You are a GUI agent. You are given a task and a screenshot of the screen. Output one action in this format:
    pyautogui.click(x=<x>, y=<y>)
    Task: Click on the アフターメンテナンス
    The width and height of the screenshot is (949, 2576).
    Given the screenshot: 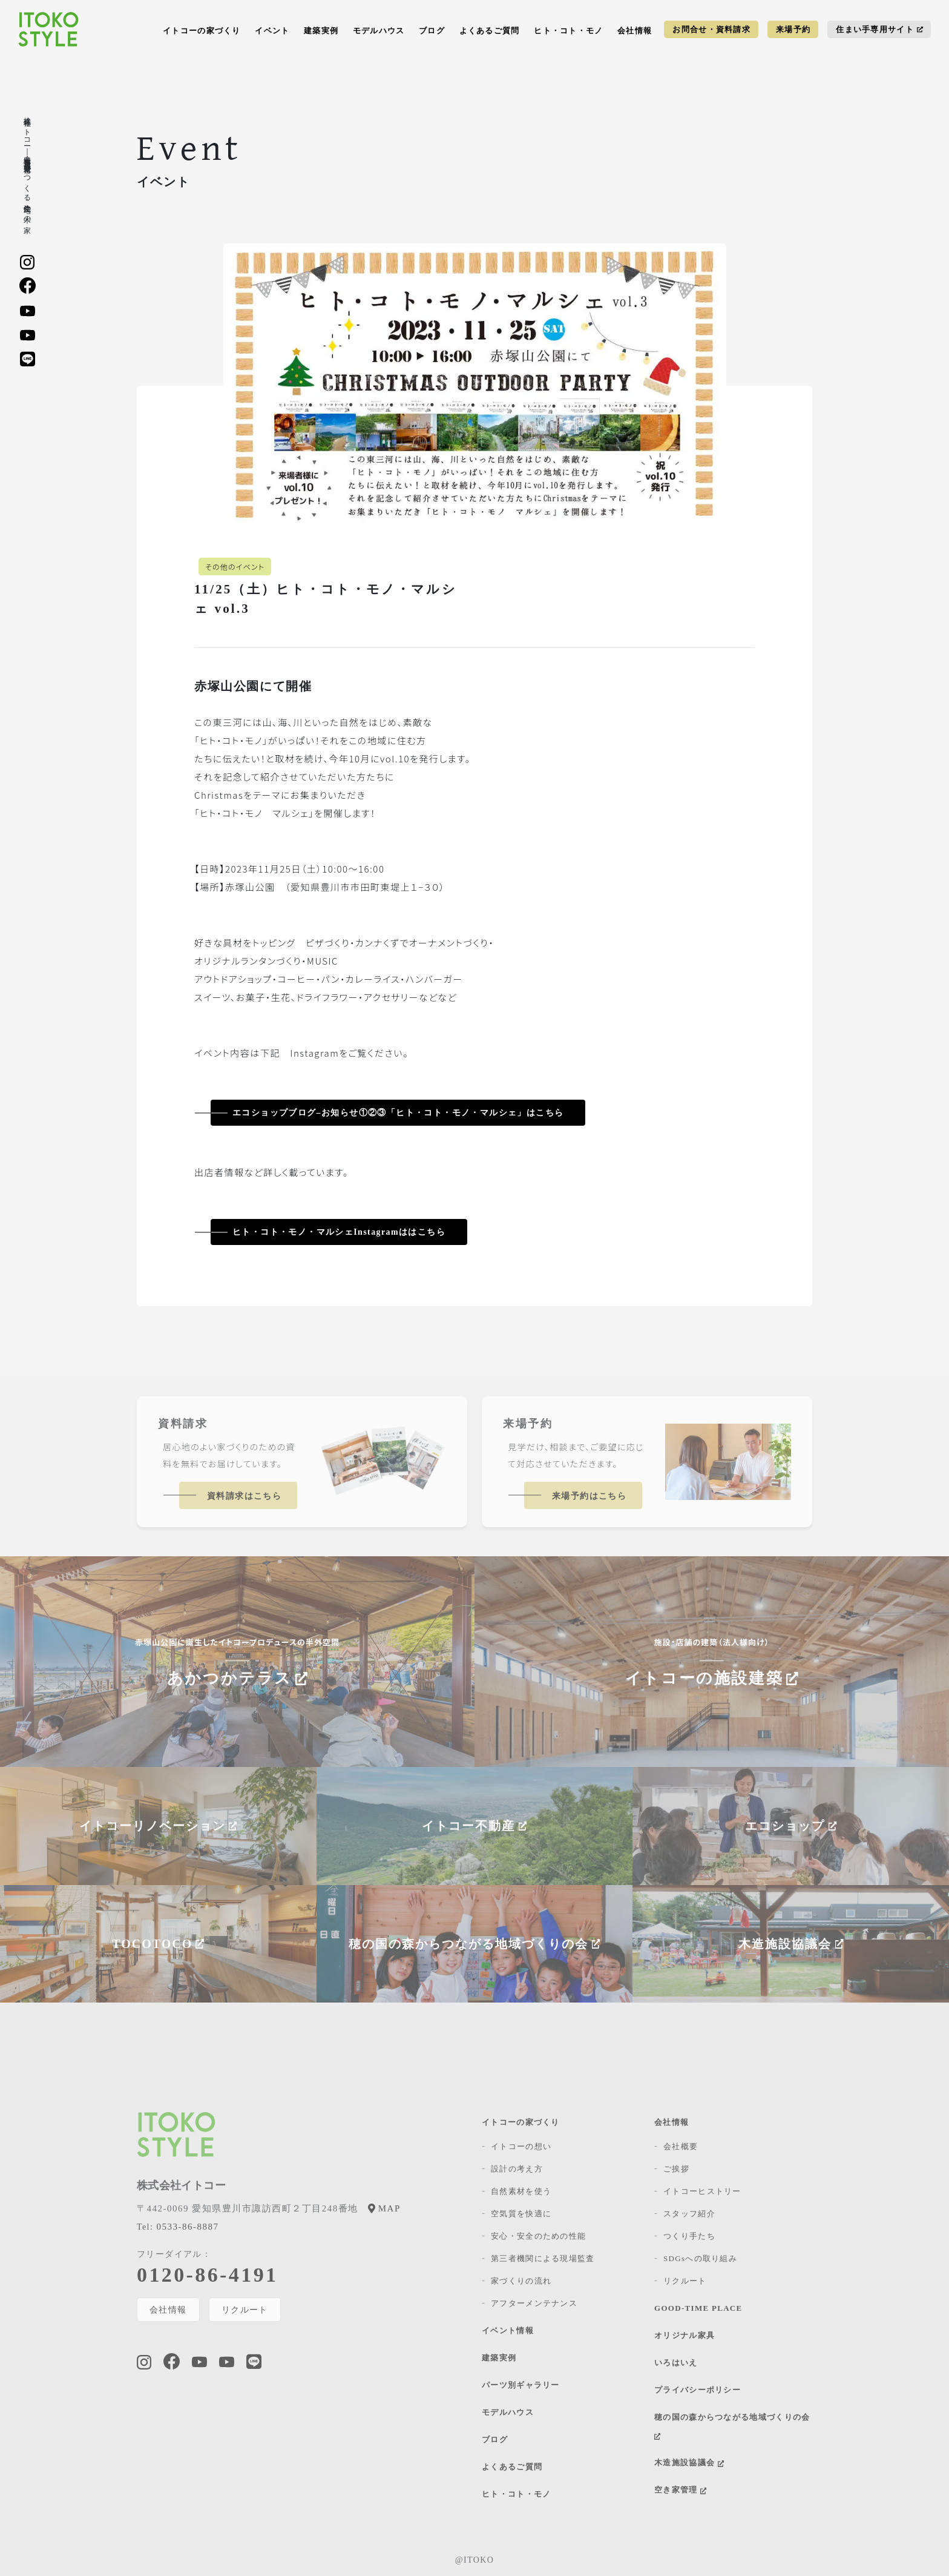 What is the action you would take?
    pyautogui.click(x=534, y=2303)
    